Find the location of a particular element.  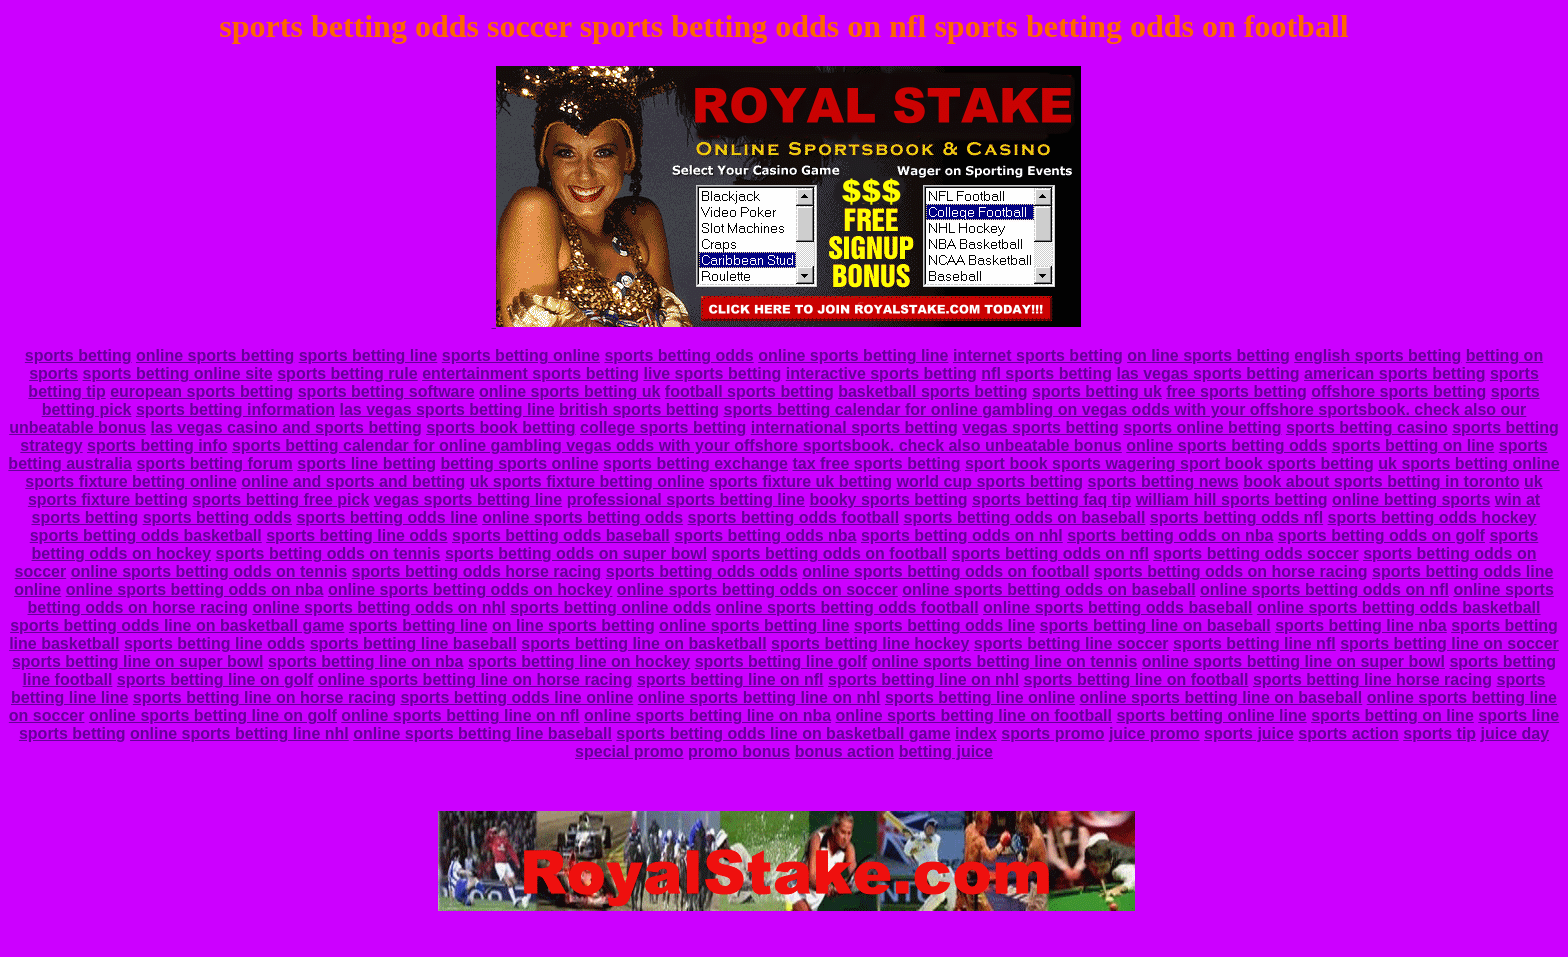

entertainment sports betting is located at coordinates (530, 373).